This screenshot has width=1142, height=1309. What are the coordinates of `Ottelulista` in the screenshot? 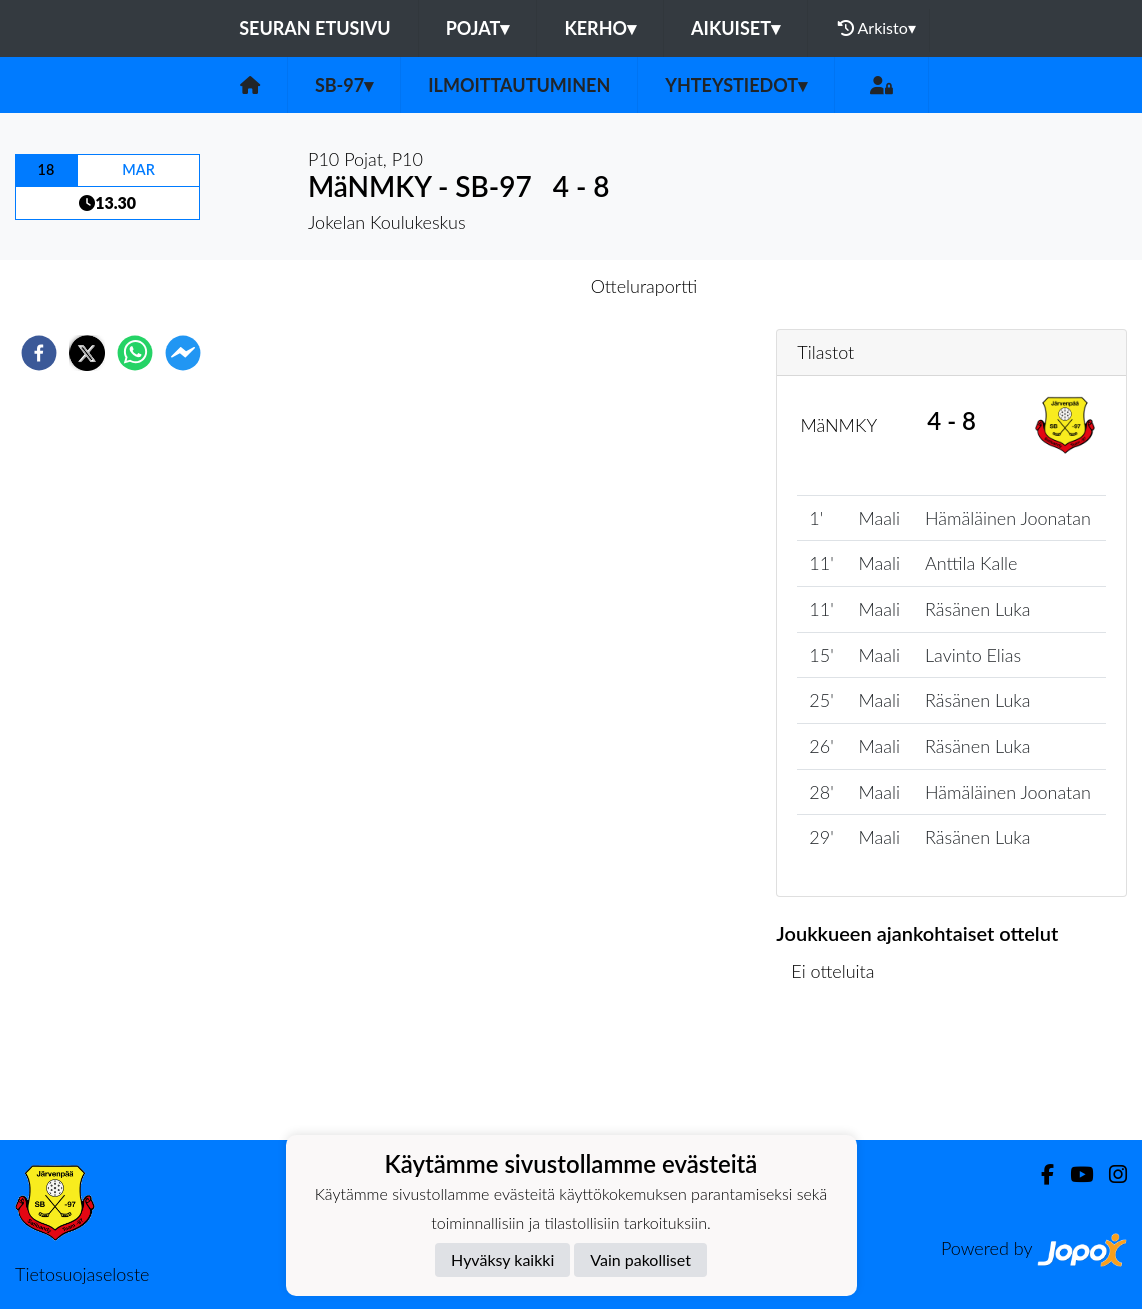 It's located at (840, 1072).